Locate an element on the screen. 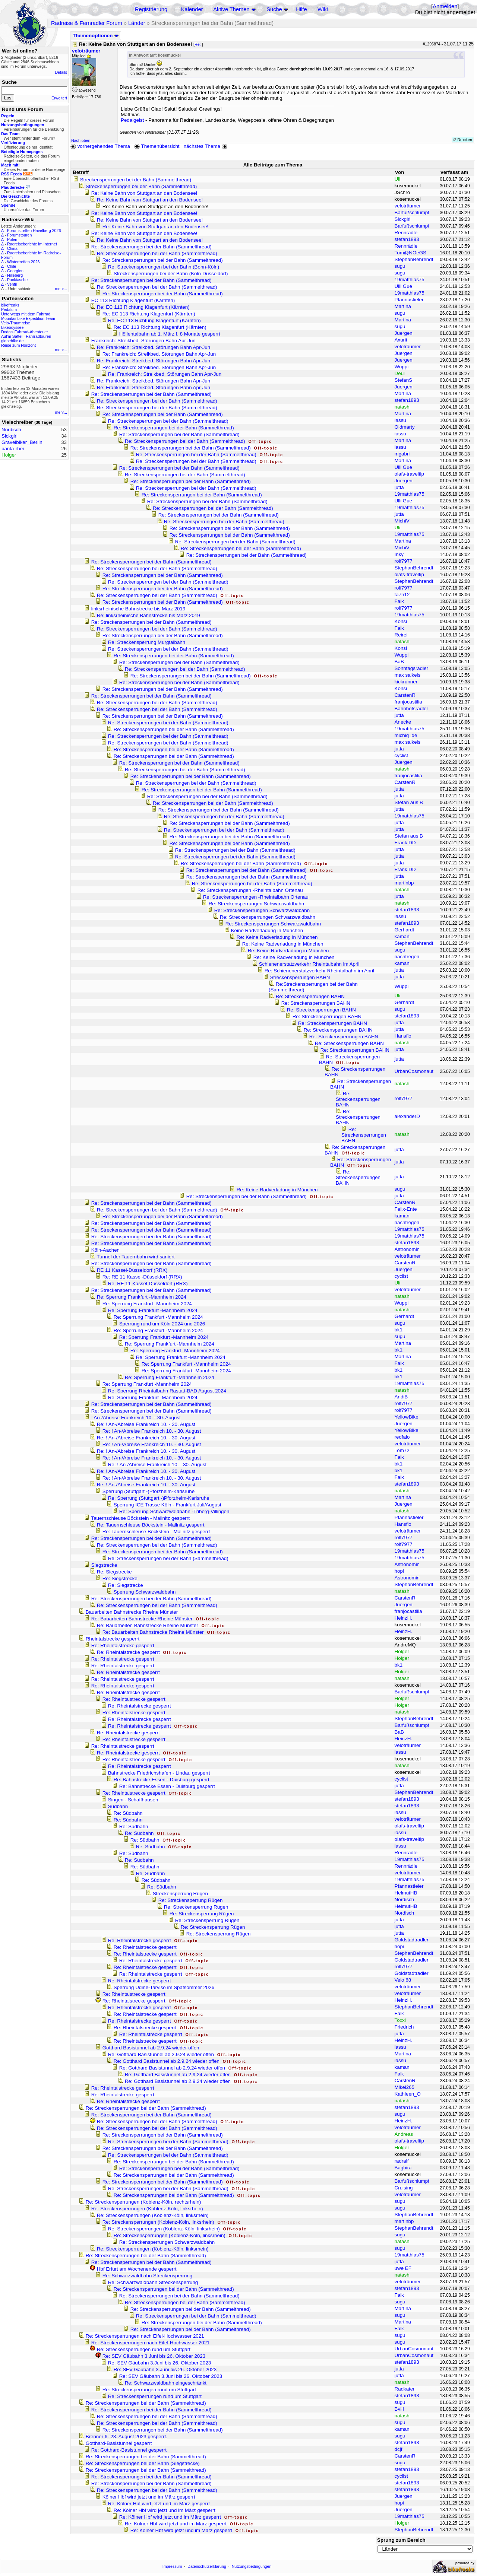 Image resolution: width=477 pixels, height=2576 pixels. Dodo's Fahrrad-Abenteuer is located at coordinates (24, 332).